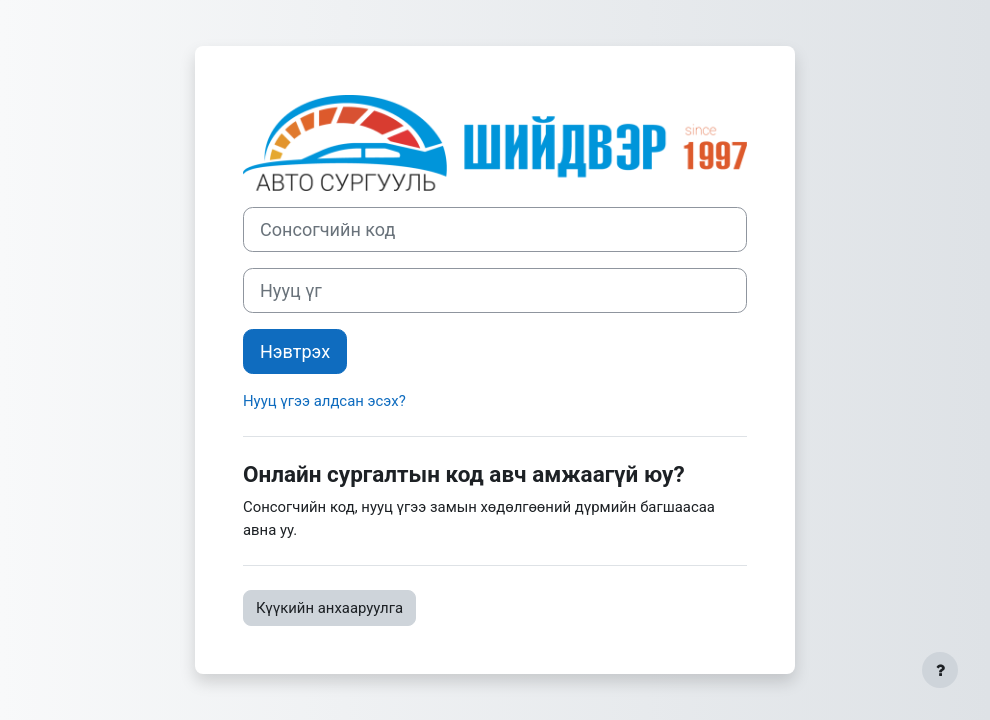 This screenshot has width=990, height=720. Describe the element at coordinates (329, 608) in the screenshot. I see `Күүкийн анхааруулга` at that location.